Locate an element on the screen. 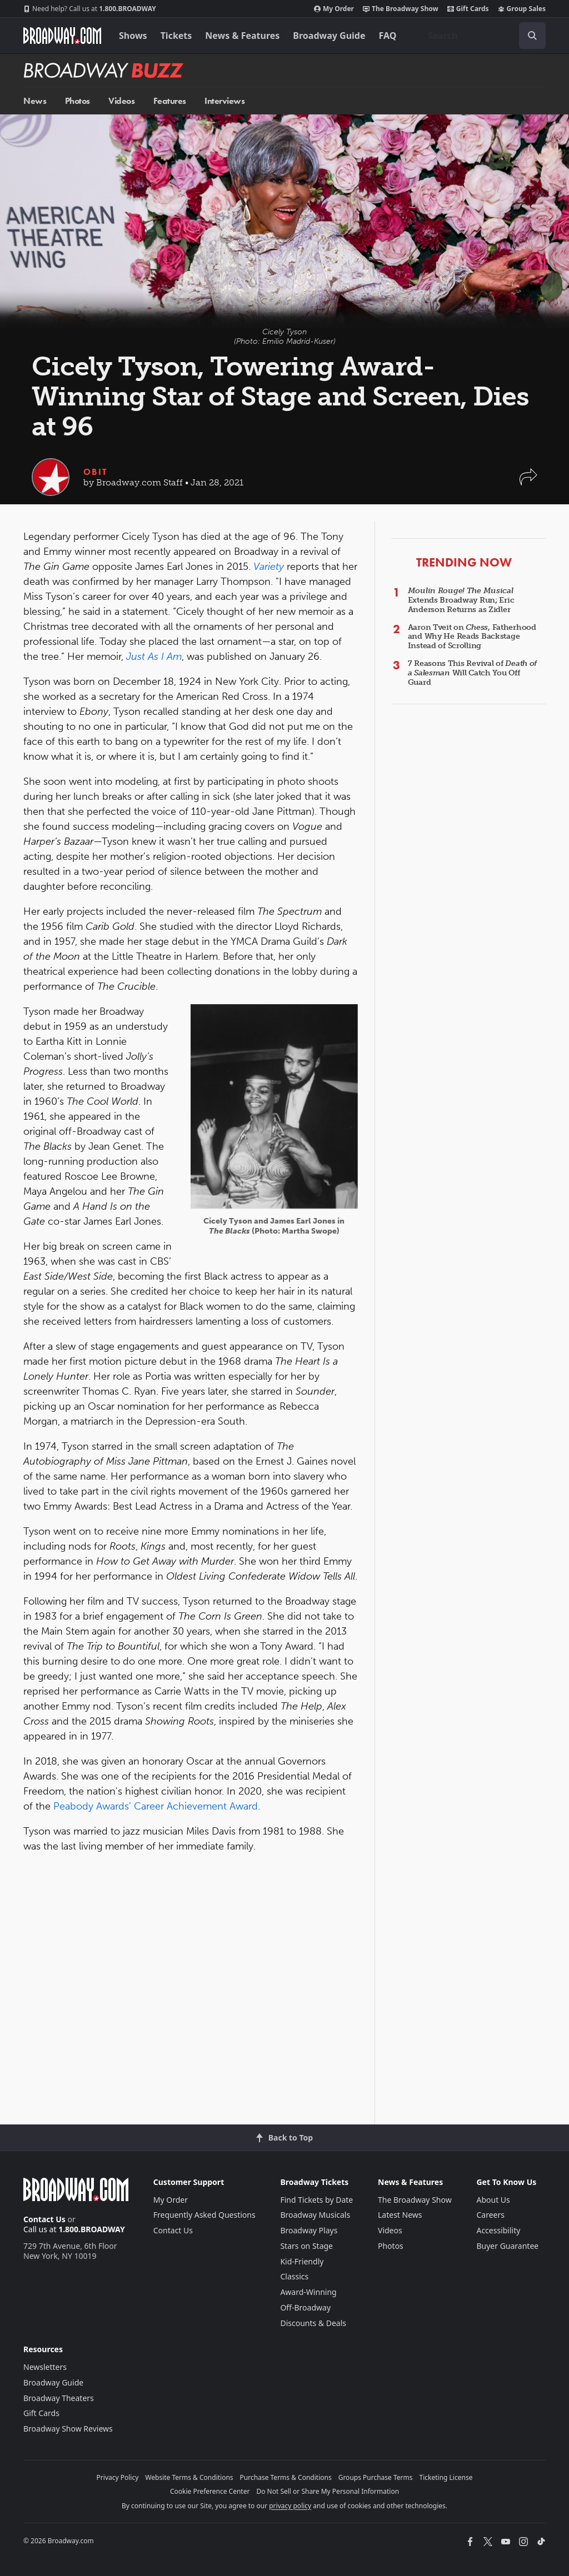  Ticketing License is located at coordinates (446, 2477).